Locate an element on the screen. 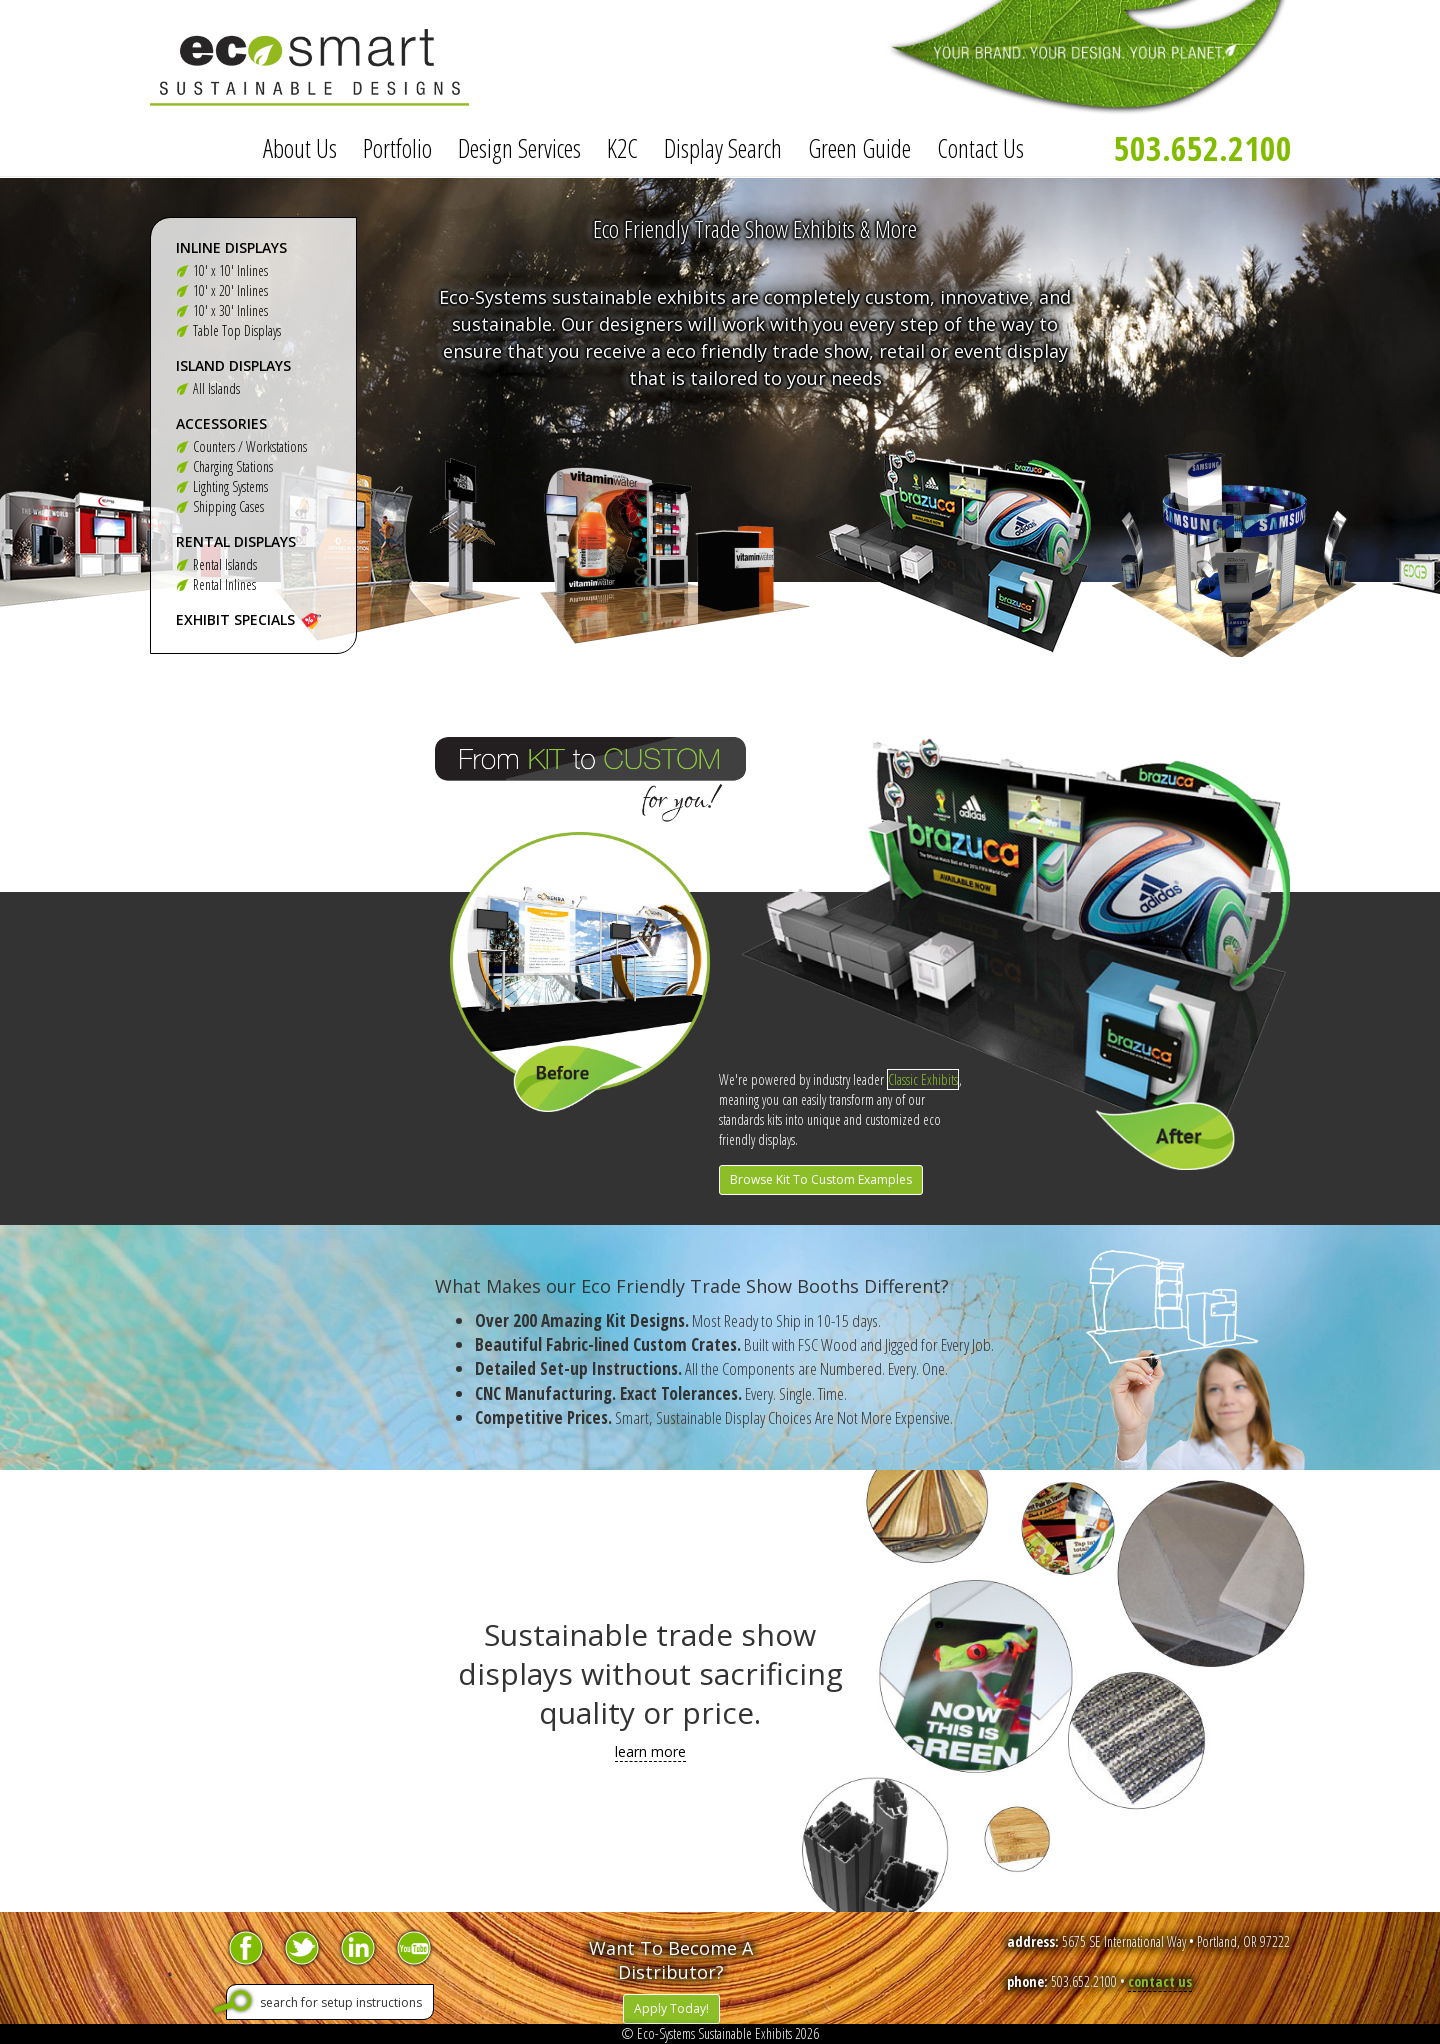 The height and width of the screenshot is (2044, 1440). learn more is located at coordinates (650, 1751).